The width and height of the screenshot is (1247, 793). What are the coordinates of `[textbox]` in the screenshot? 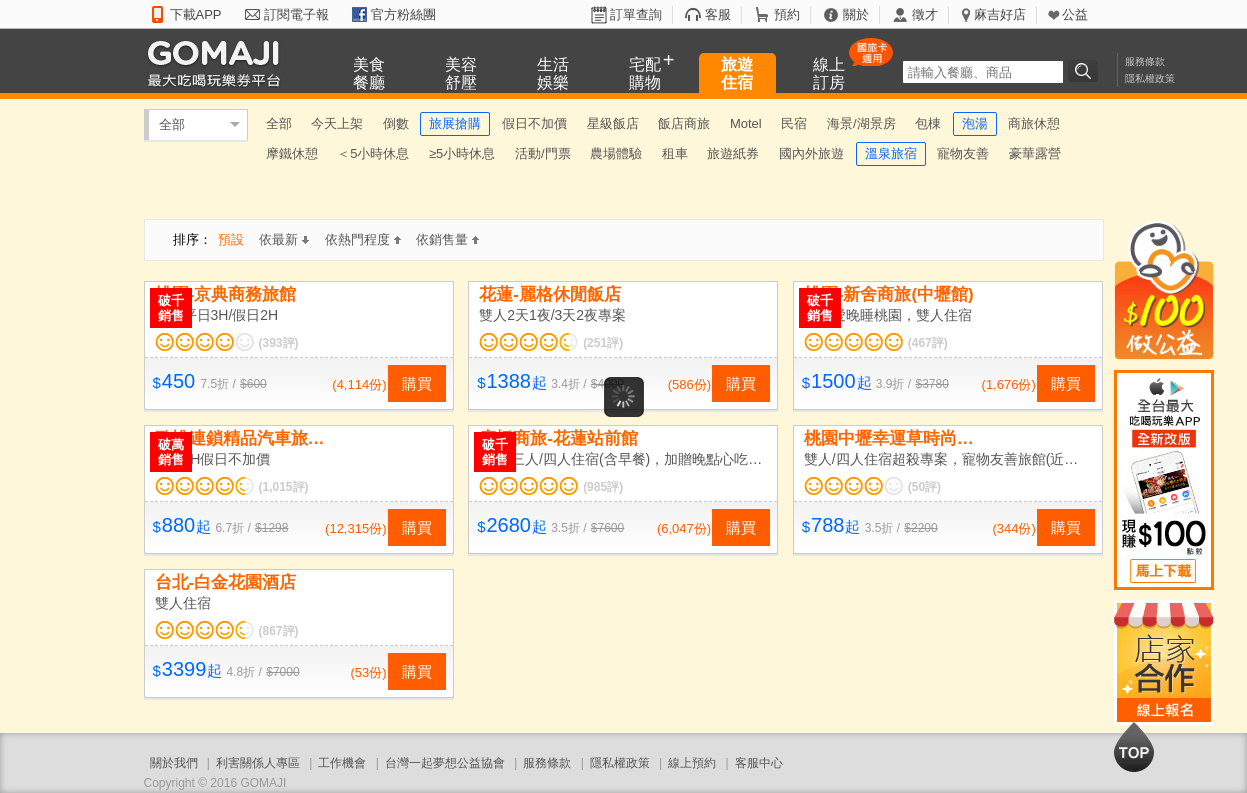 It's located at (983, 72).